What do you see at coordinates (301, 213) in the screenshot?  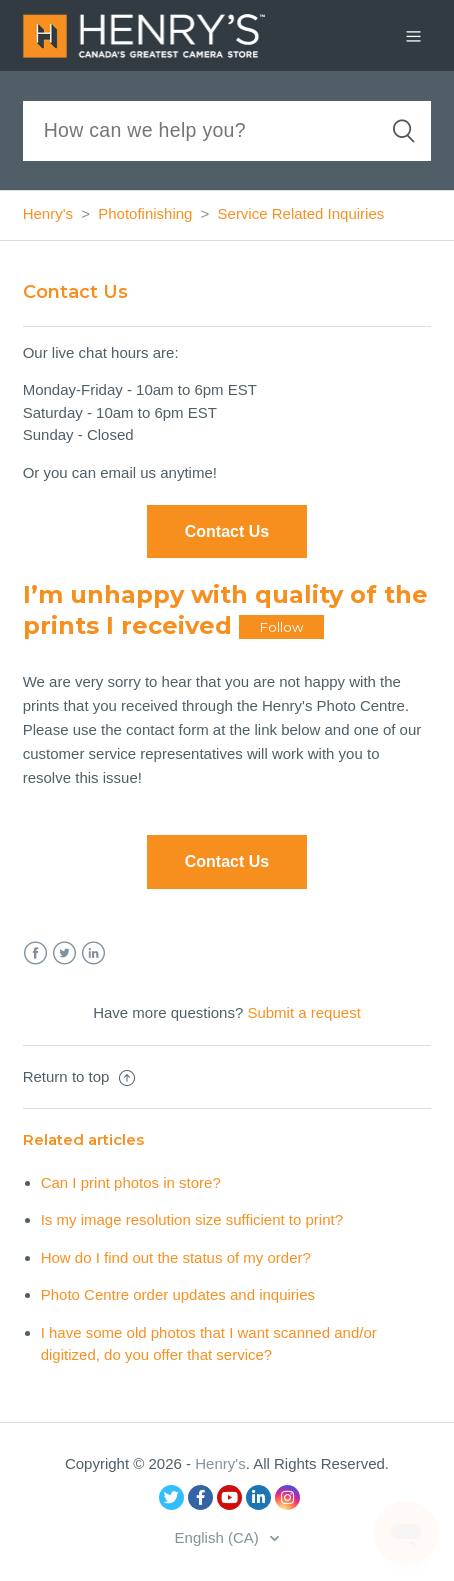 I see `Service Related Inquiries` at bounding box center [301, 213].